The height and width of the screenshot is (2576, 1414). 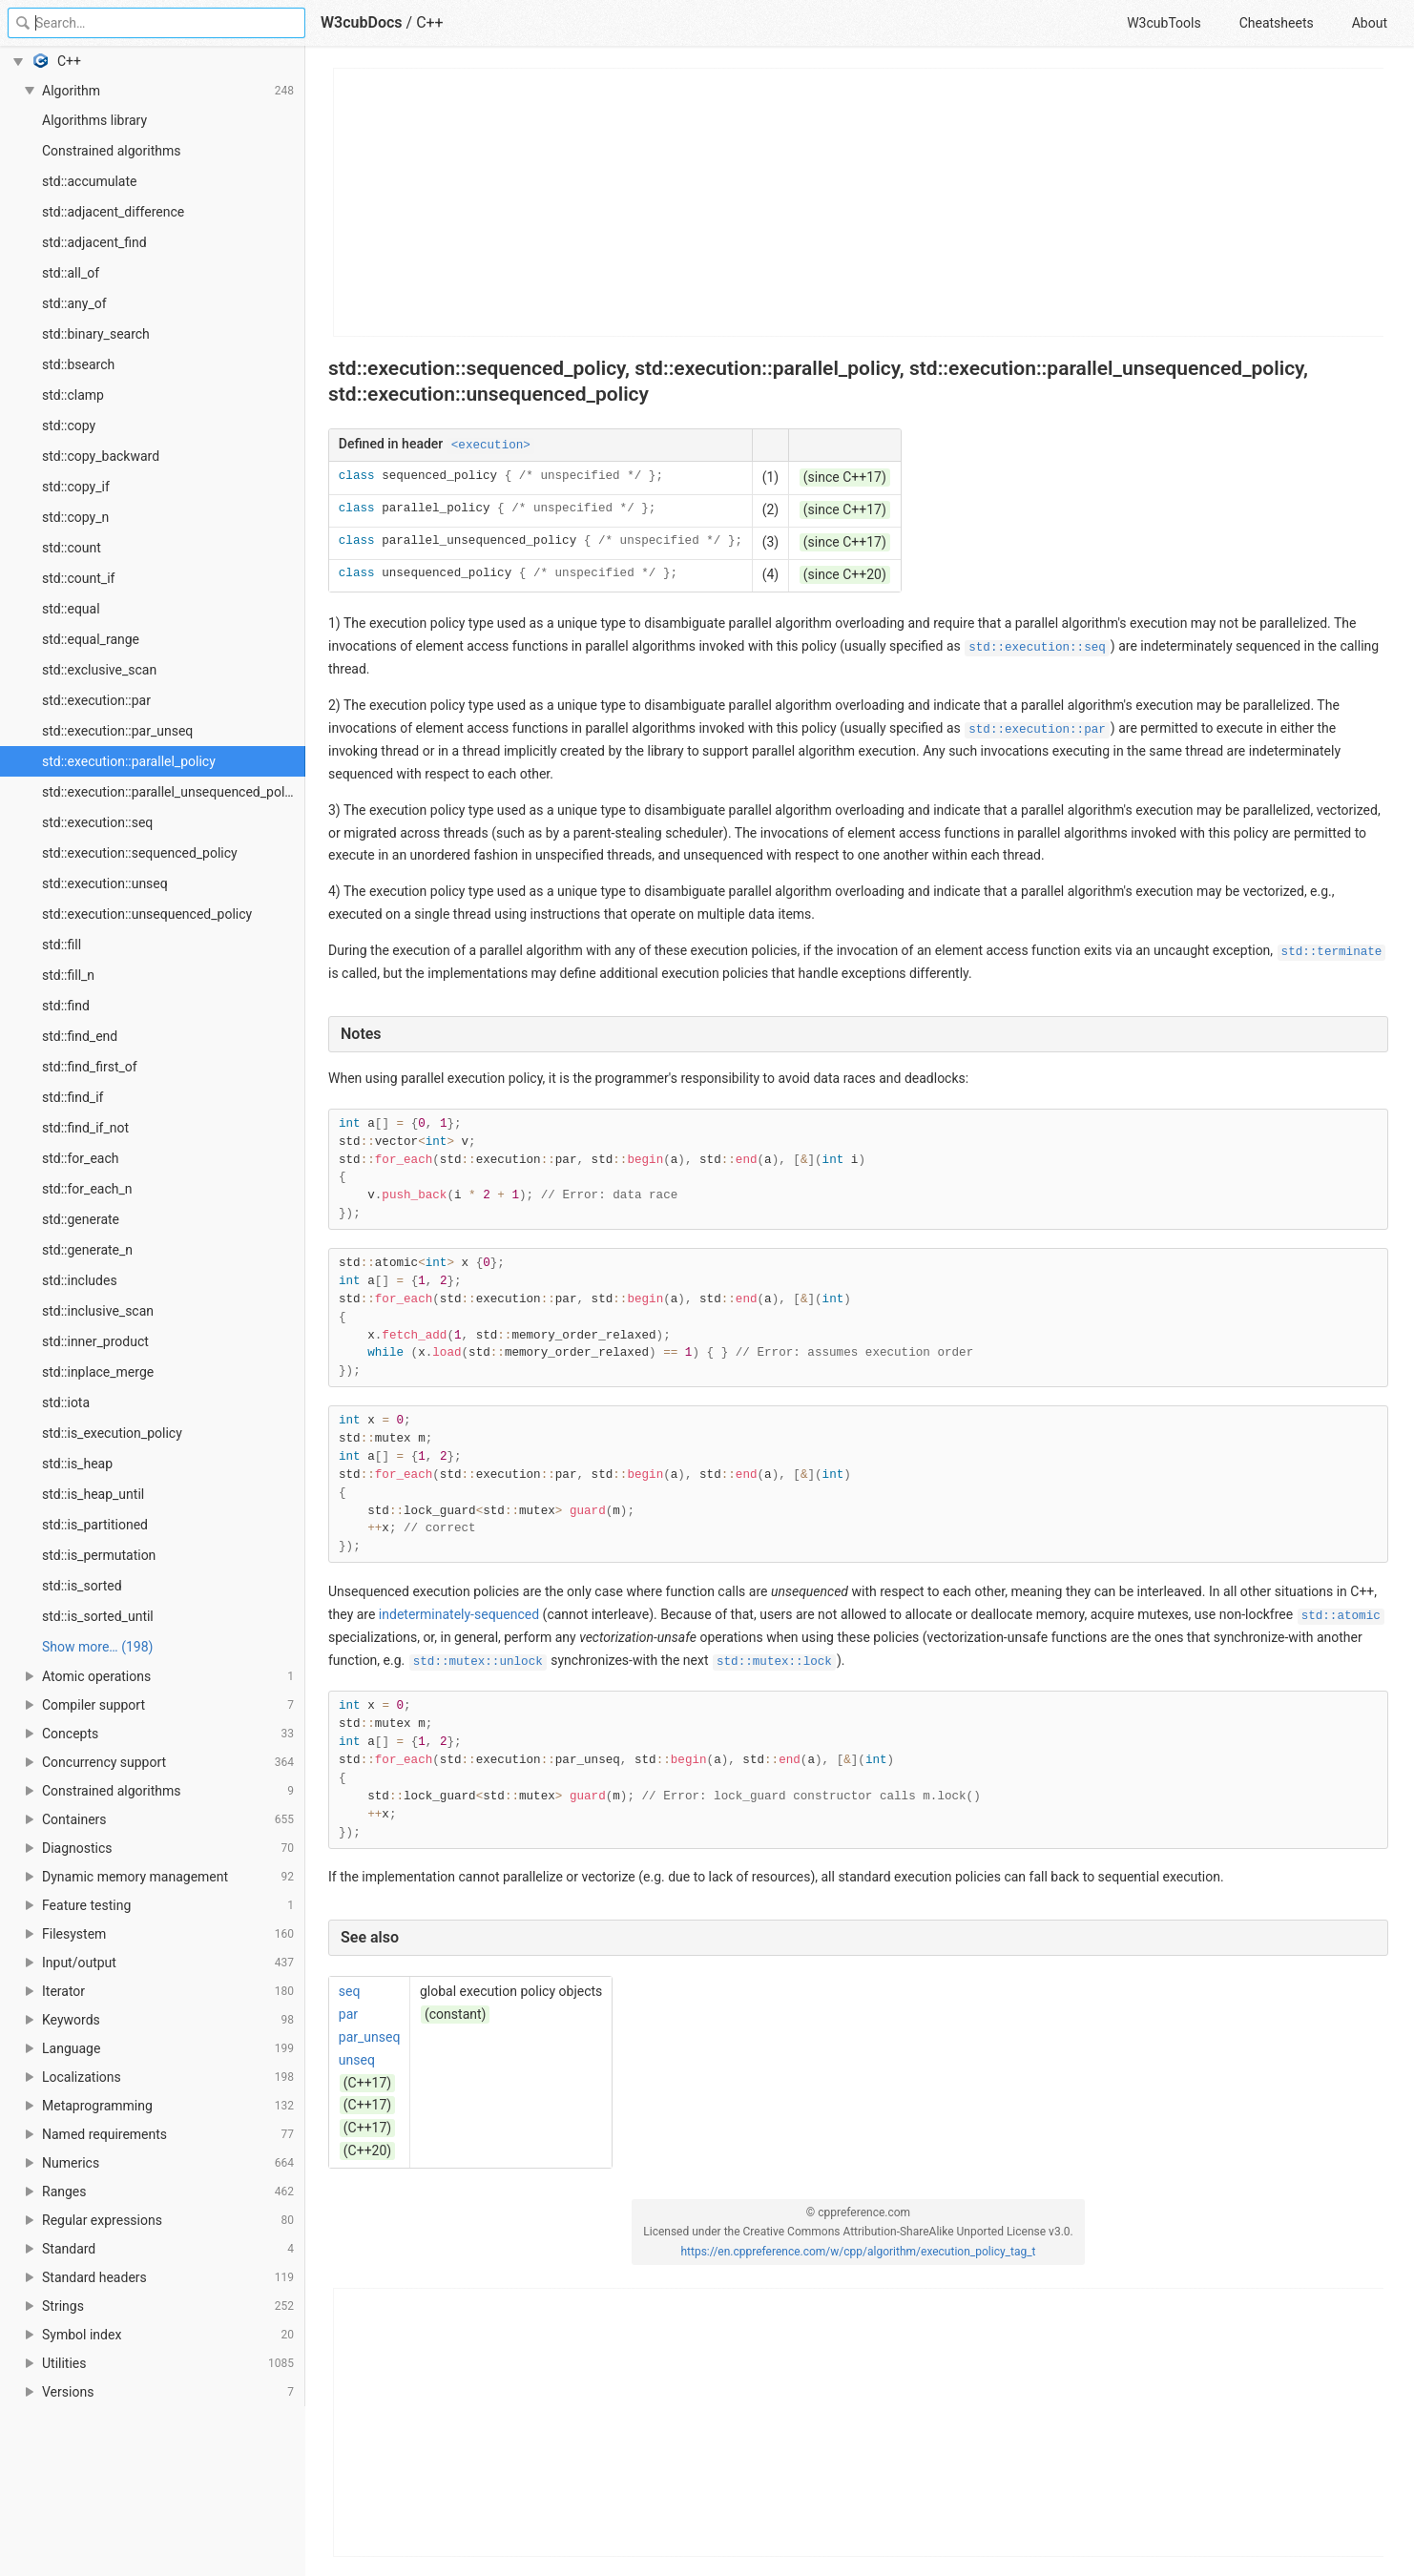 What do you see at coordinates (97, 1646) in the screenshot?
I see `Show more… (198) [link]` at bounding box center [97, 1646].